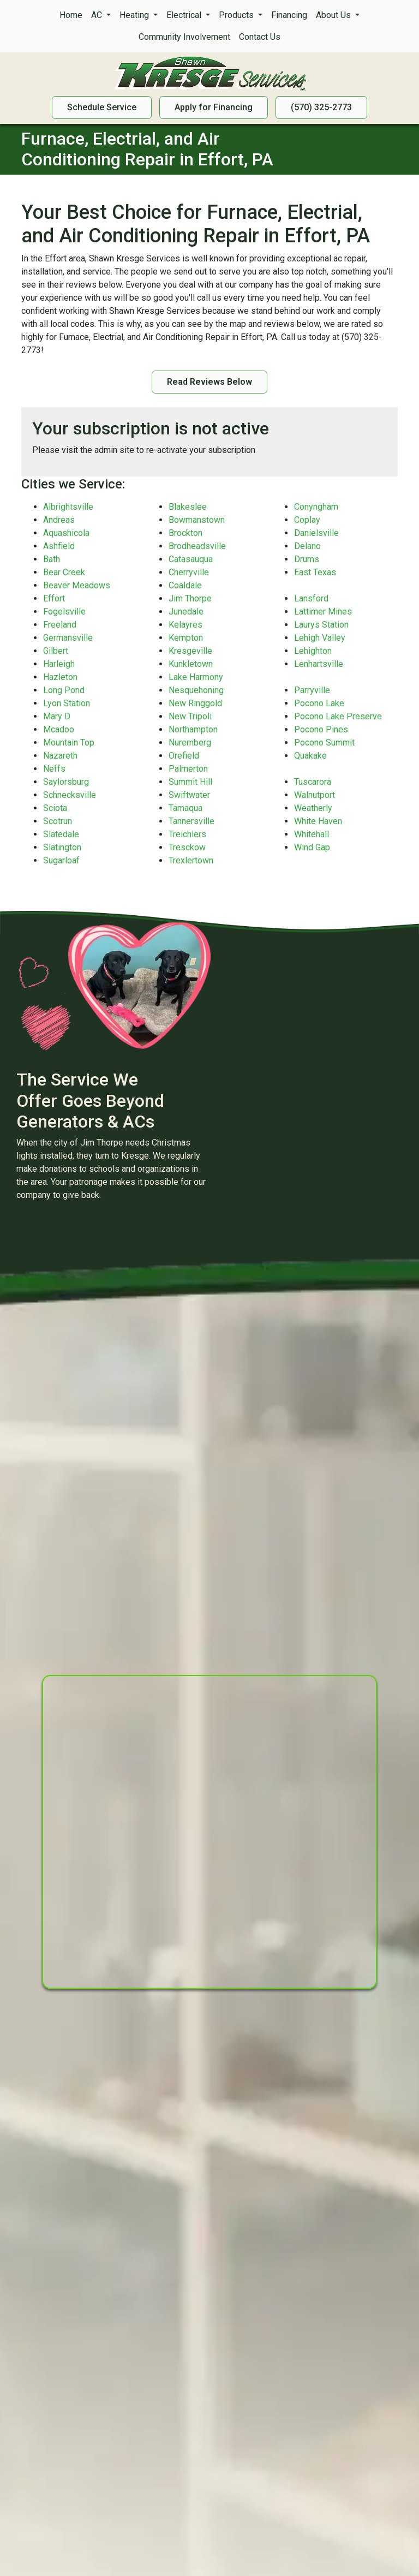 The height and width of the screenshot is (2576, 419). Describe the element at coordinates (190, 598) in the screenshot. I see `Jim Thorpe` at that location.